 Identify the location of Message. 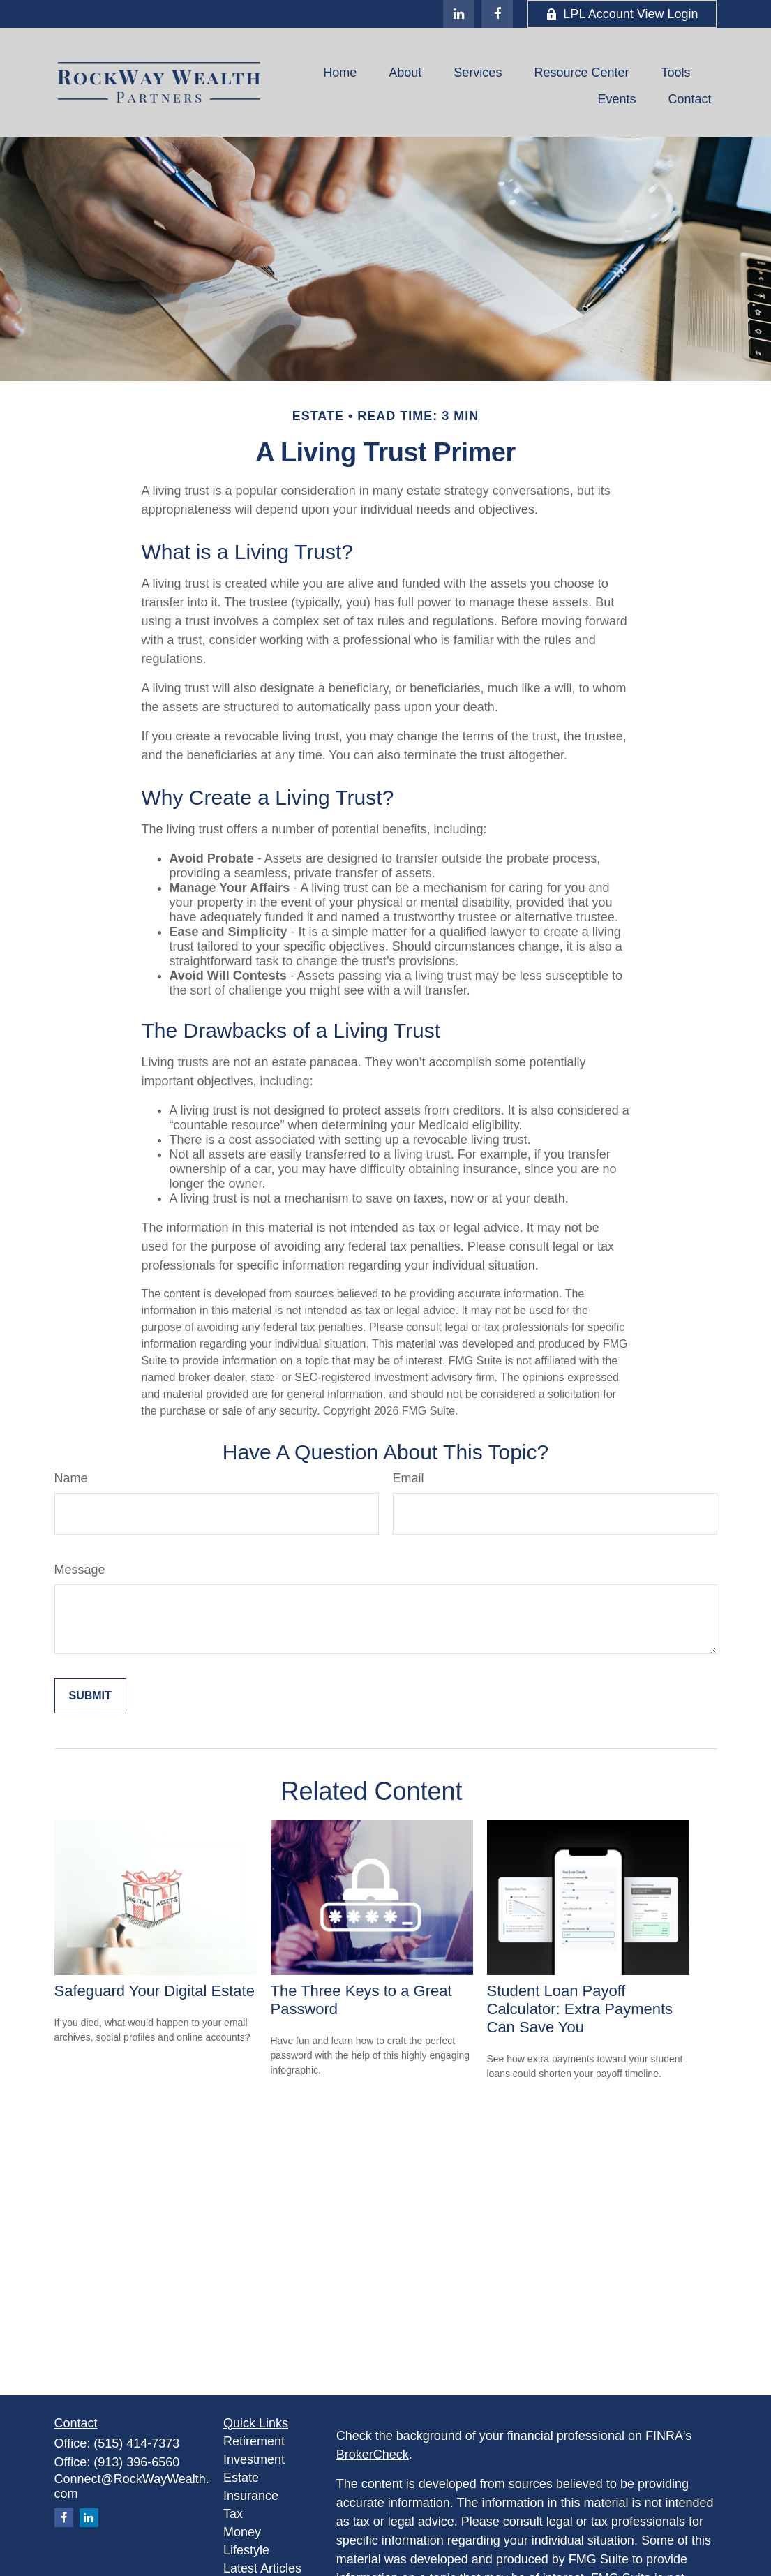
(79, 1570).